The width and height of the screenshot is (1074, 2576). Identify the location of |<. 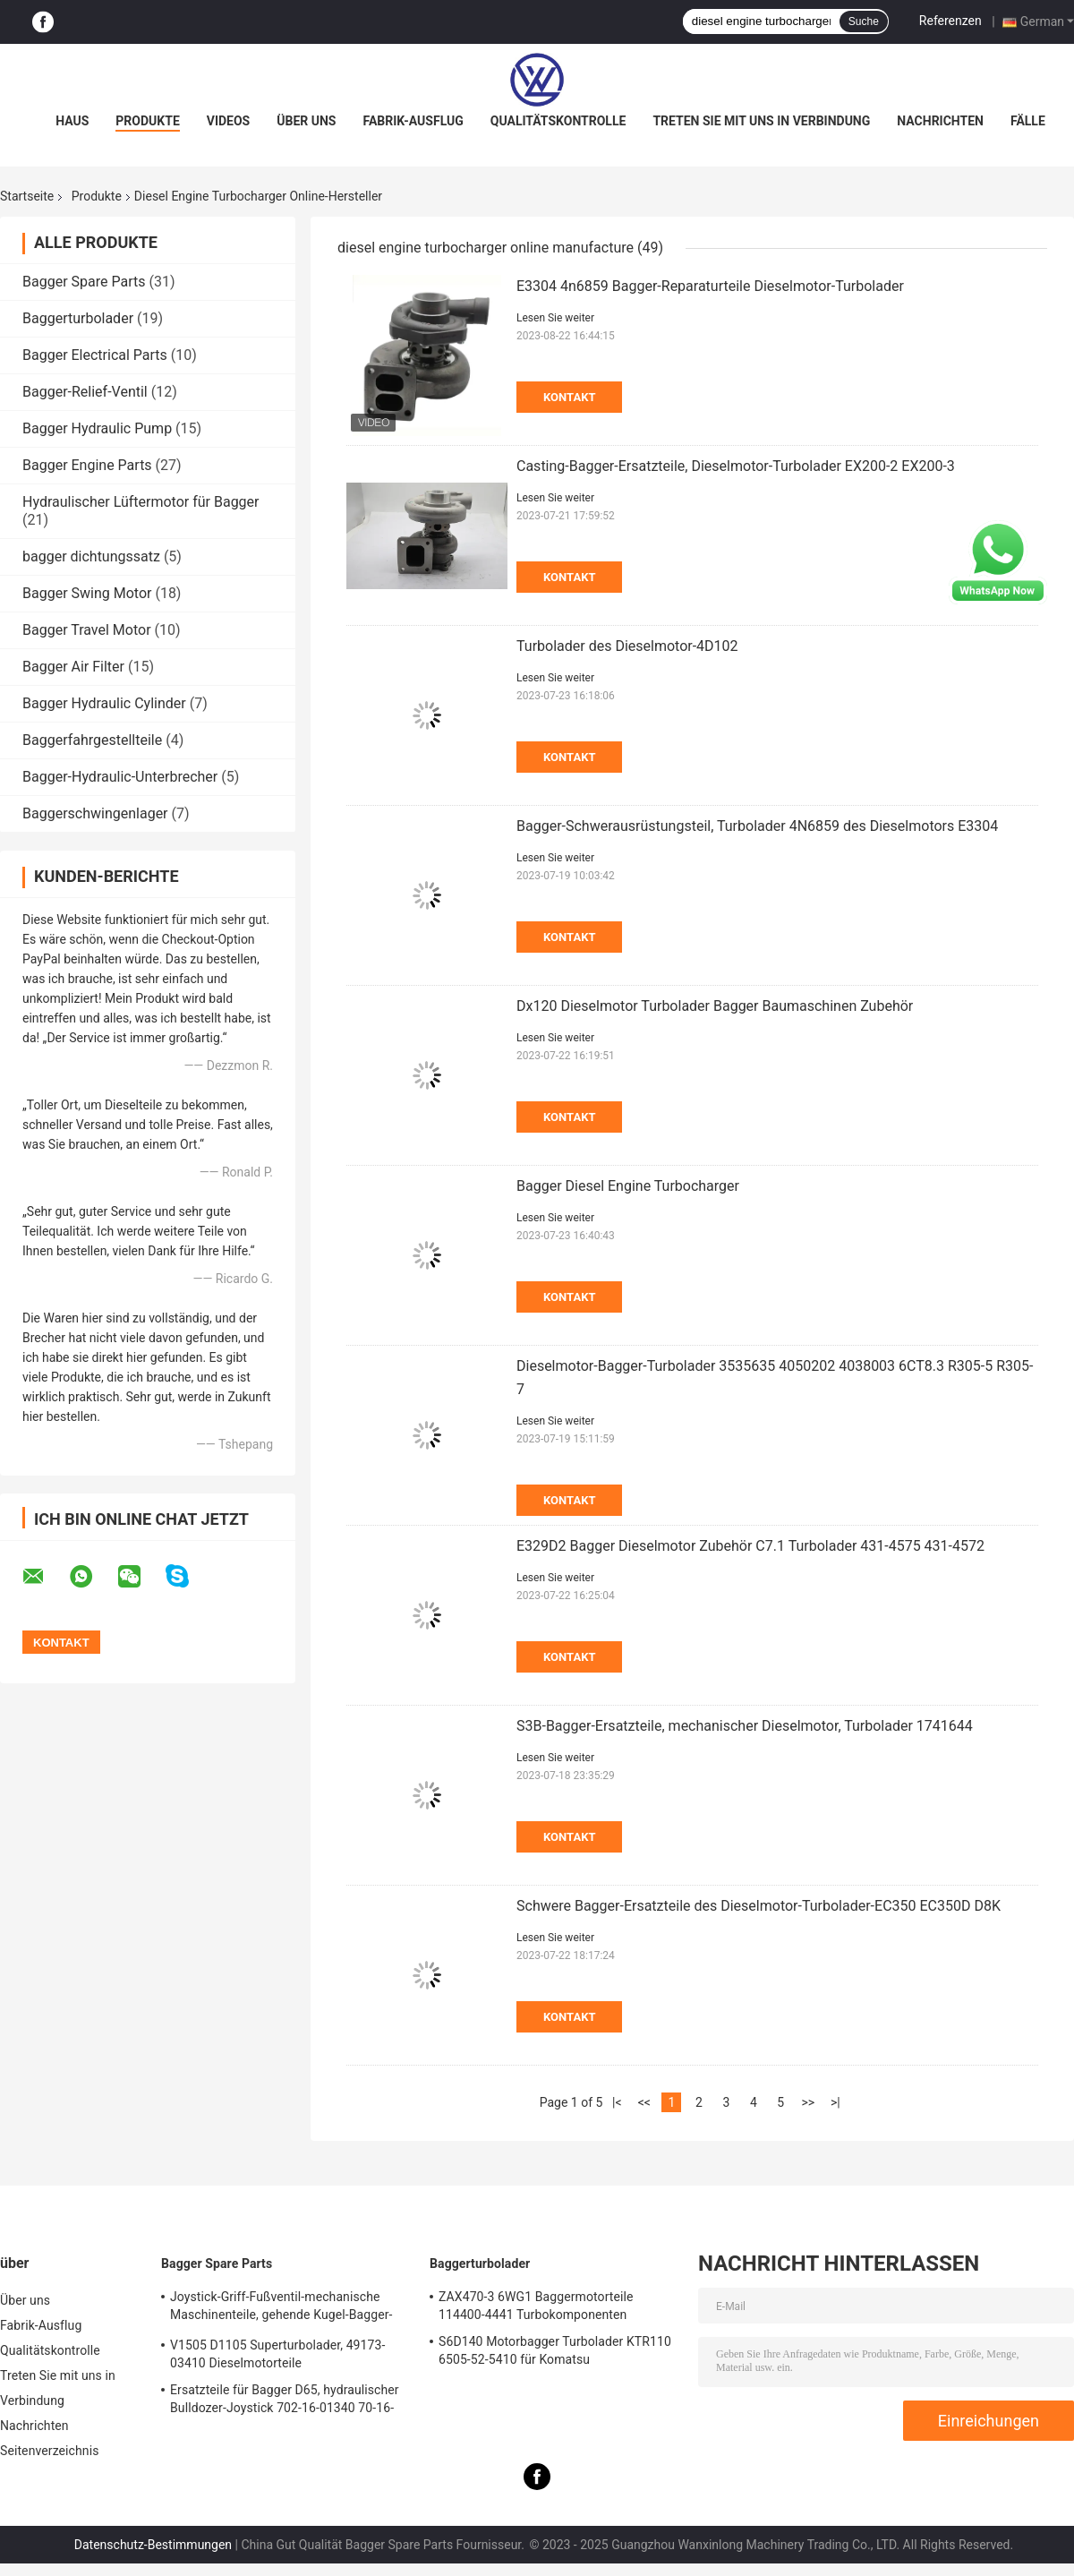
(617, 2102).